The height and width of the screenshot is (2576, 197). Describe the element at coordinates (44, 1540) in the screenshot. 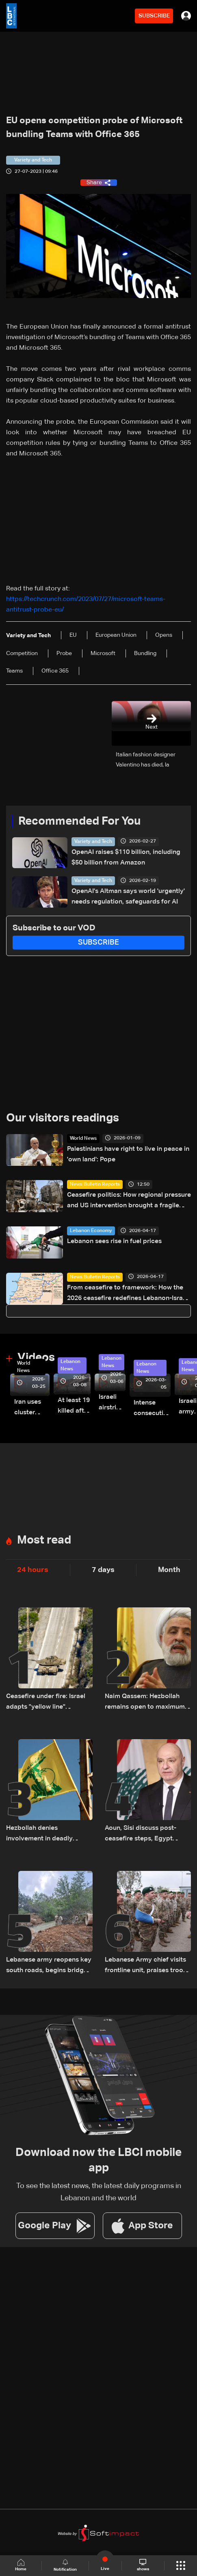

I see `Most read` at that location.